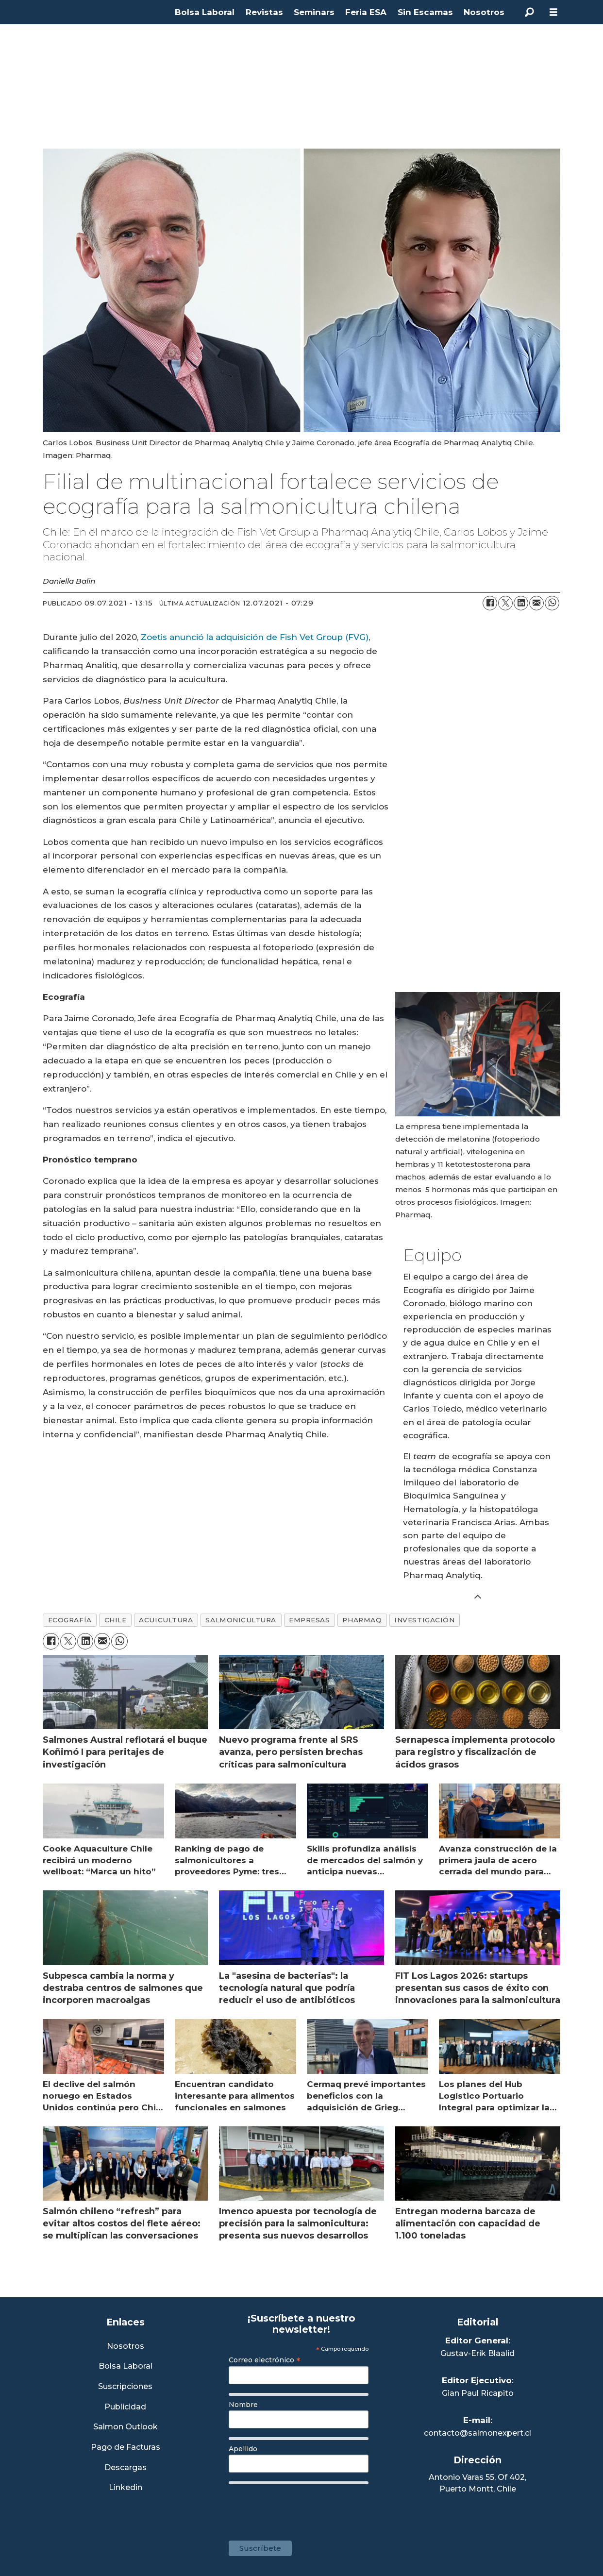 The width and height of the screenshot is (603, 2576). What do you see at coordinates (490, 603) in the screenshot?
I see `[Compartir en Facebook]` at bounding box center [490, 603].